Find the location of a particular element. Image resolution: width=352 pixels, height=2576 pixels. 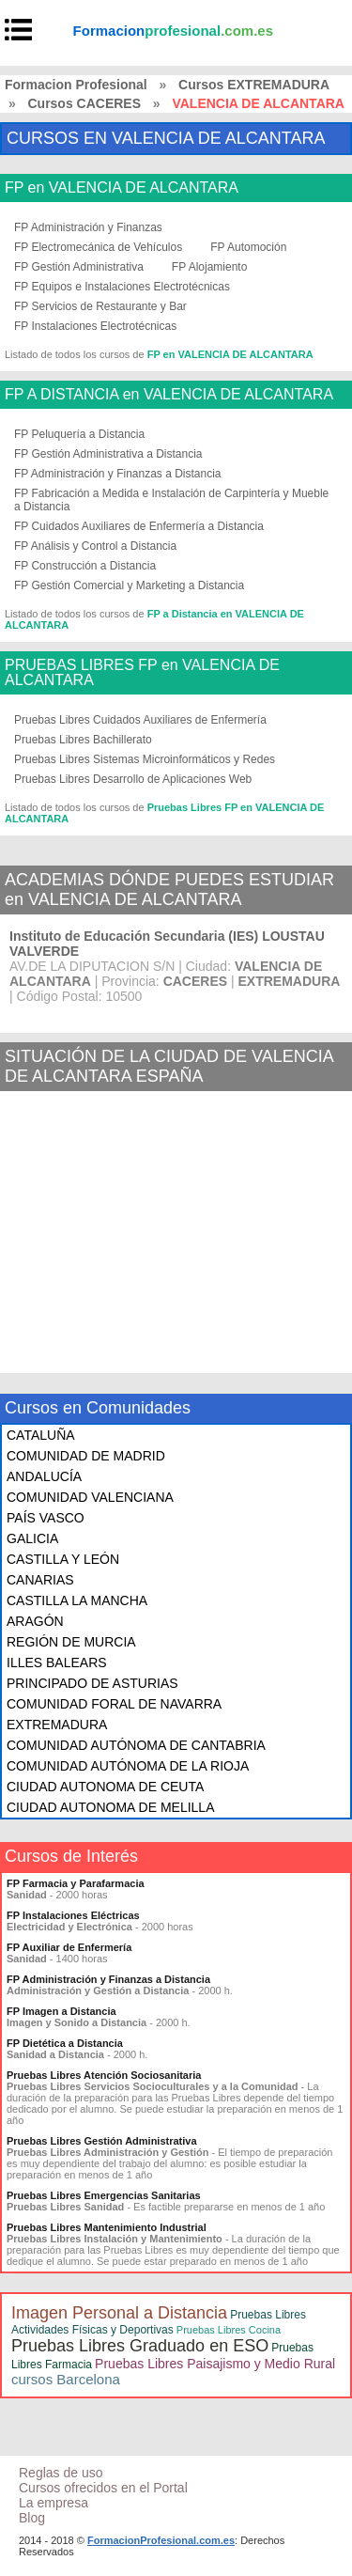

CASTILLA Y LEÓN is located at coordinates (63, 1559).